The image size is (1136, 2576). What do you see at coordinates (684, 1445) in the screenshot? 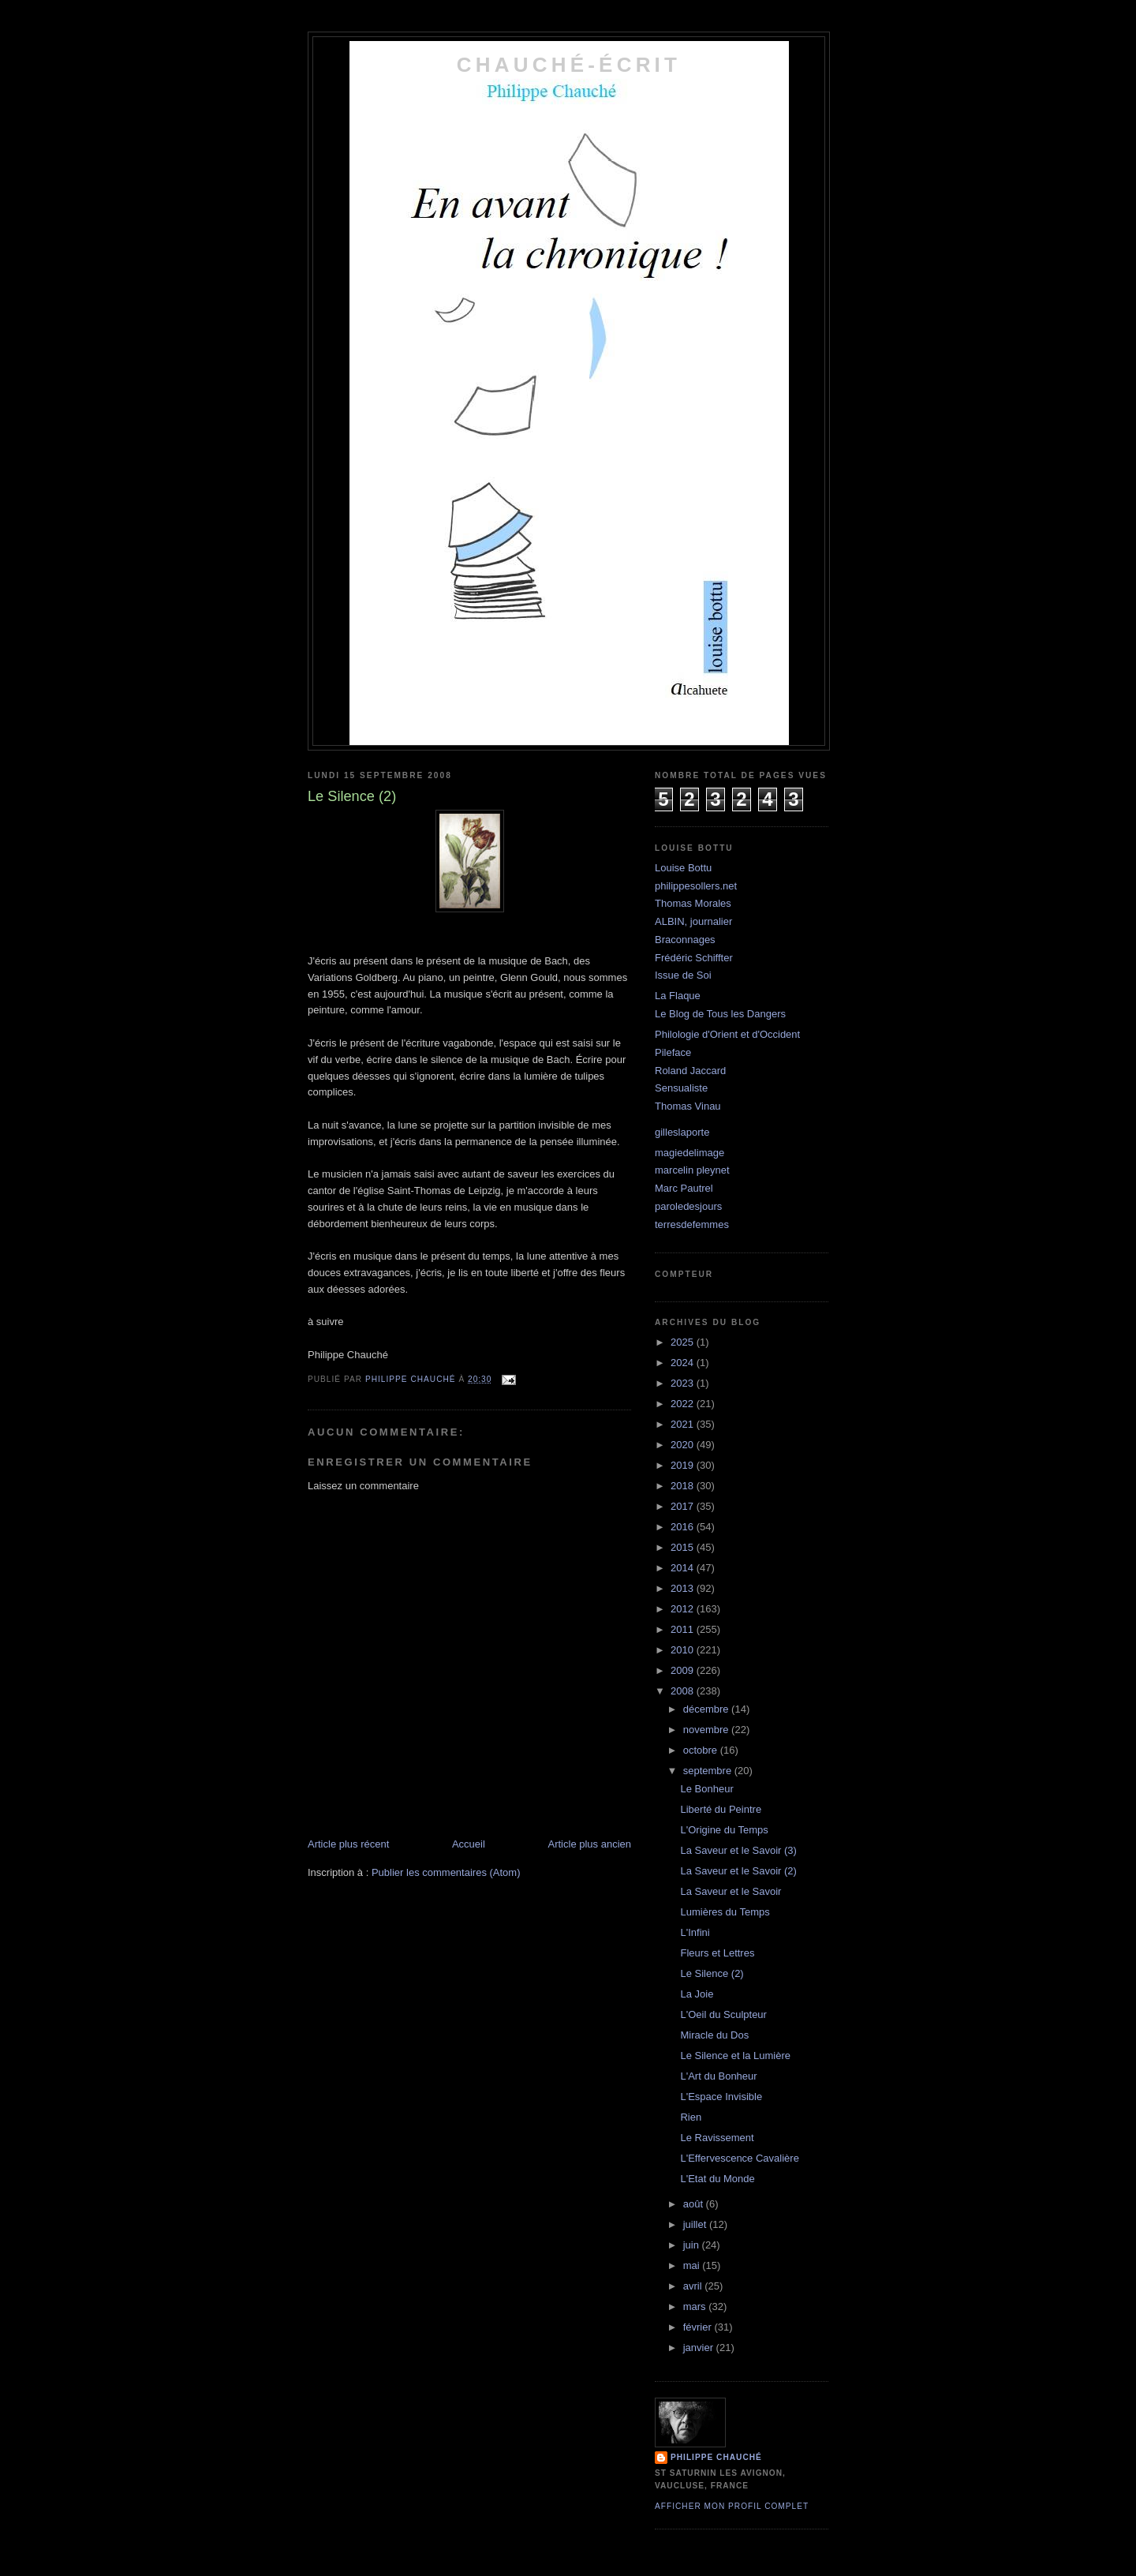
I see `2020` at bounding box center [684, 1445].